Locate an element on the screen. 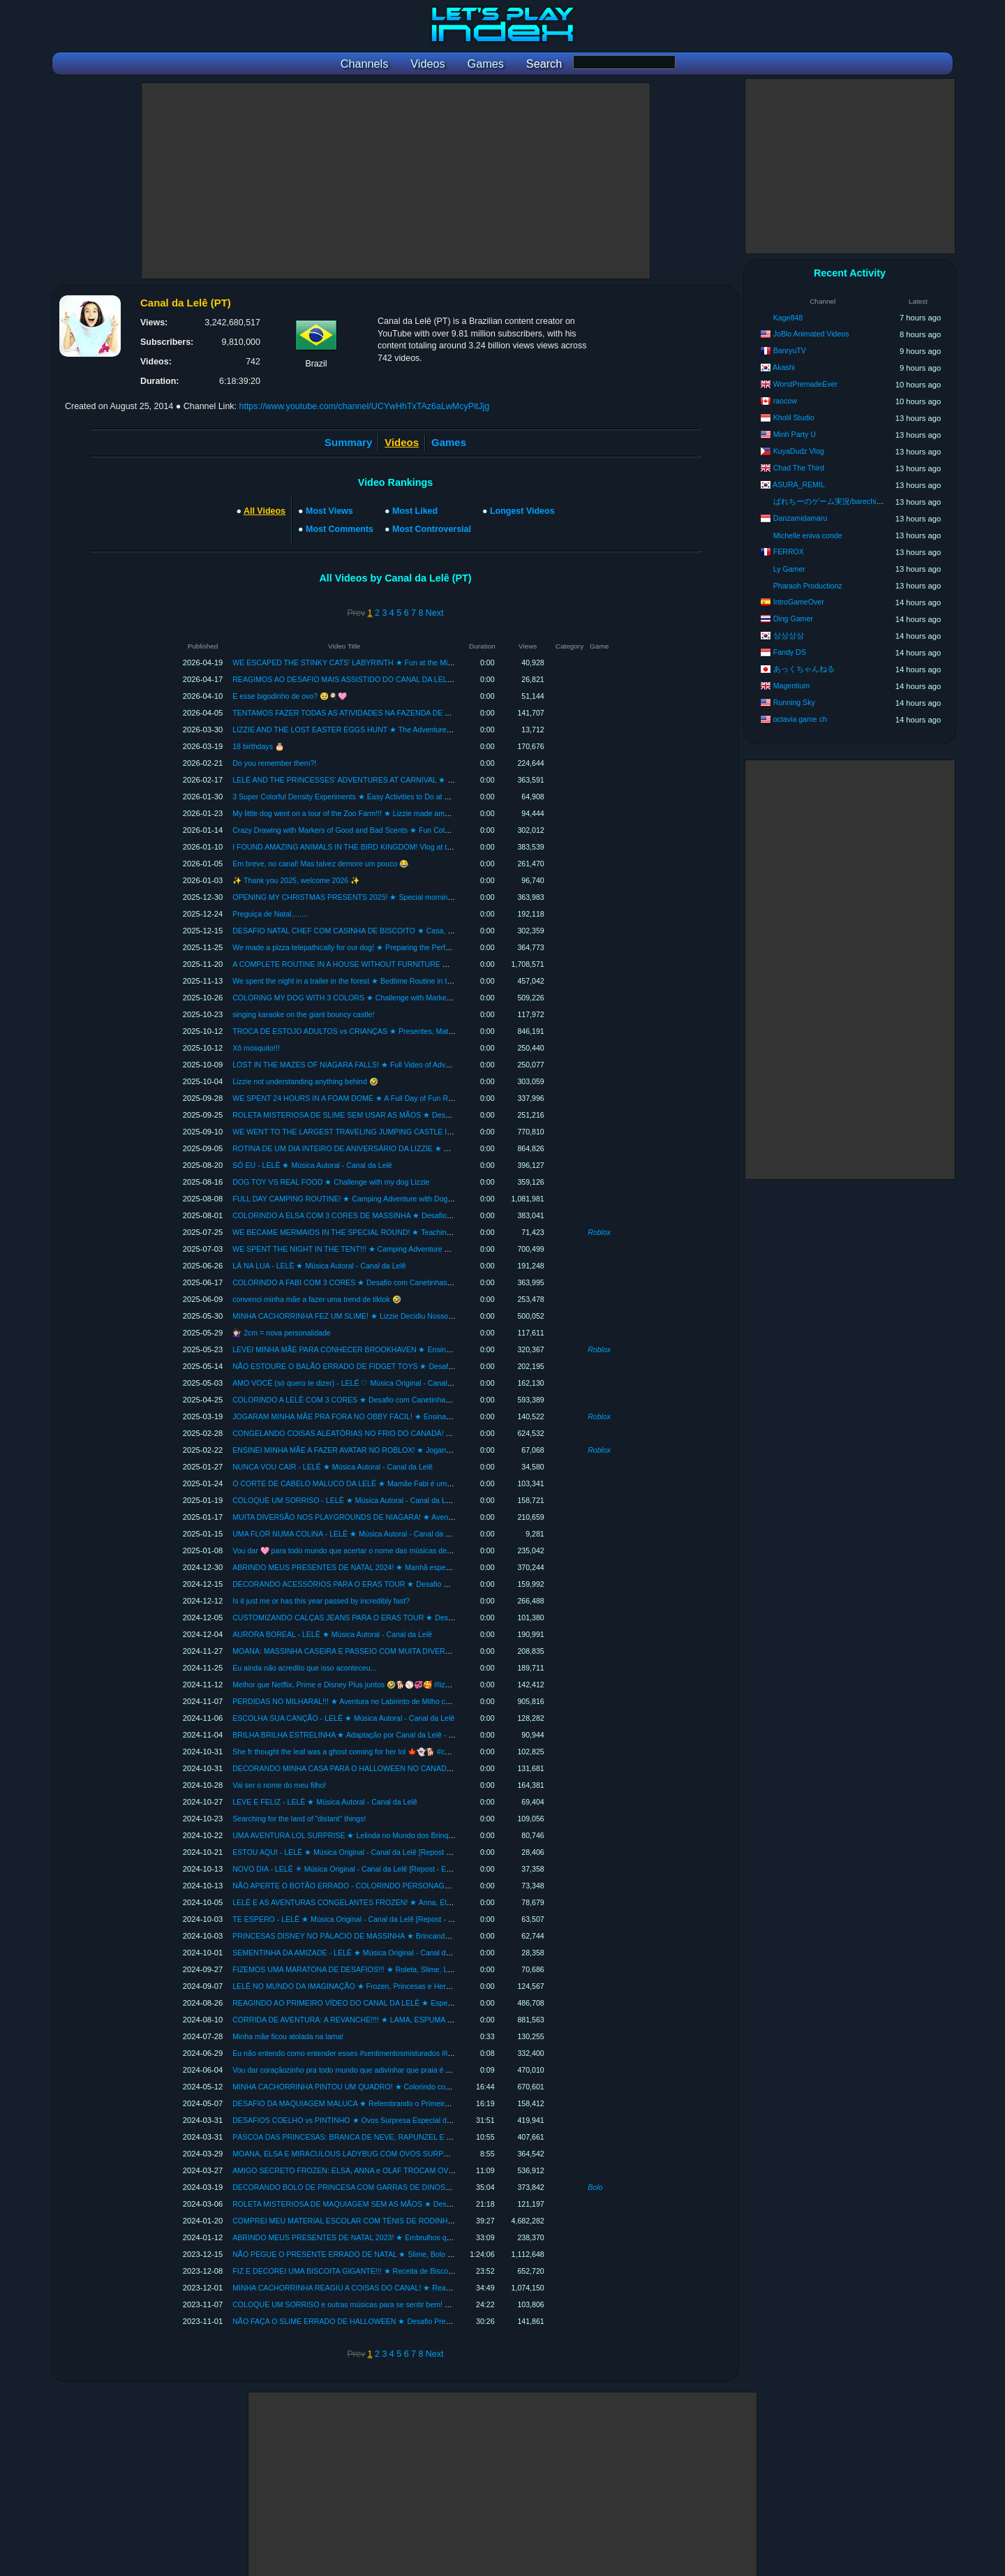  convenci minha mãe a fazer uma trend de tiktok 🤣 is located at coordinates (316, 1299).